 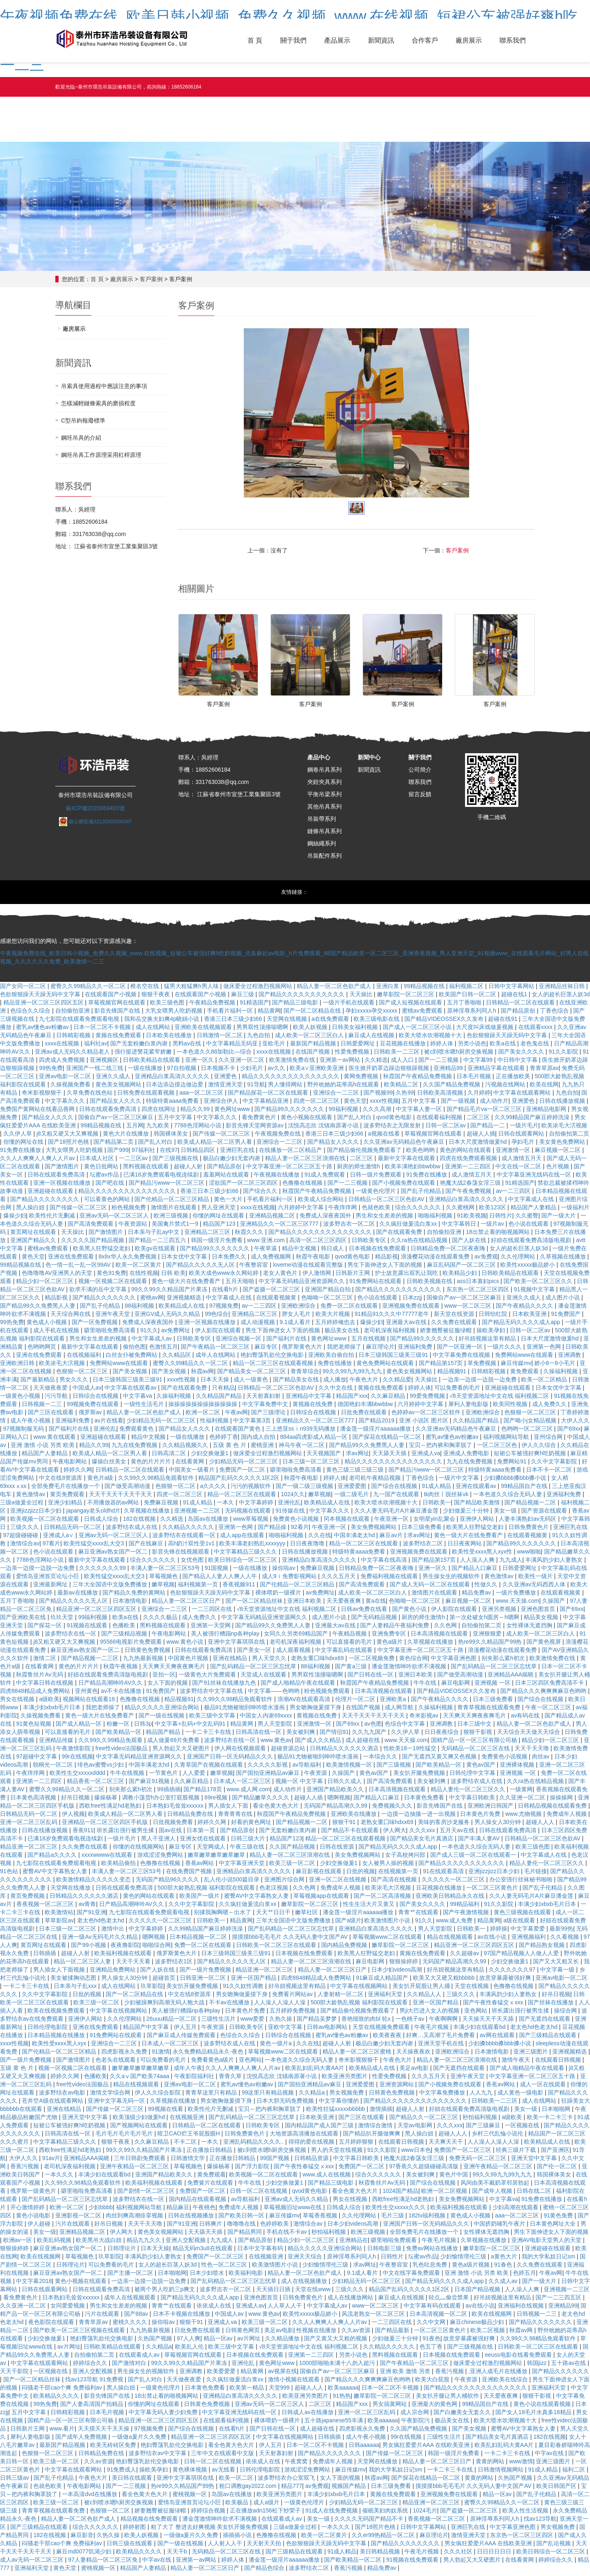 I want to click on 精品人妻一区二区色欲产成人, so click(x=335, y=990).